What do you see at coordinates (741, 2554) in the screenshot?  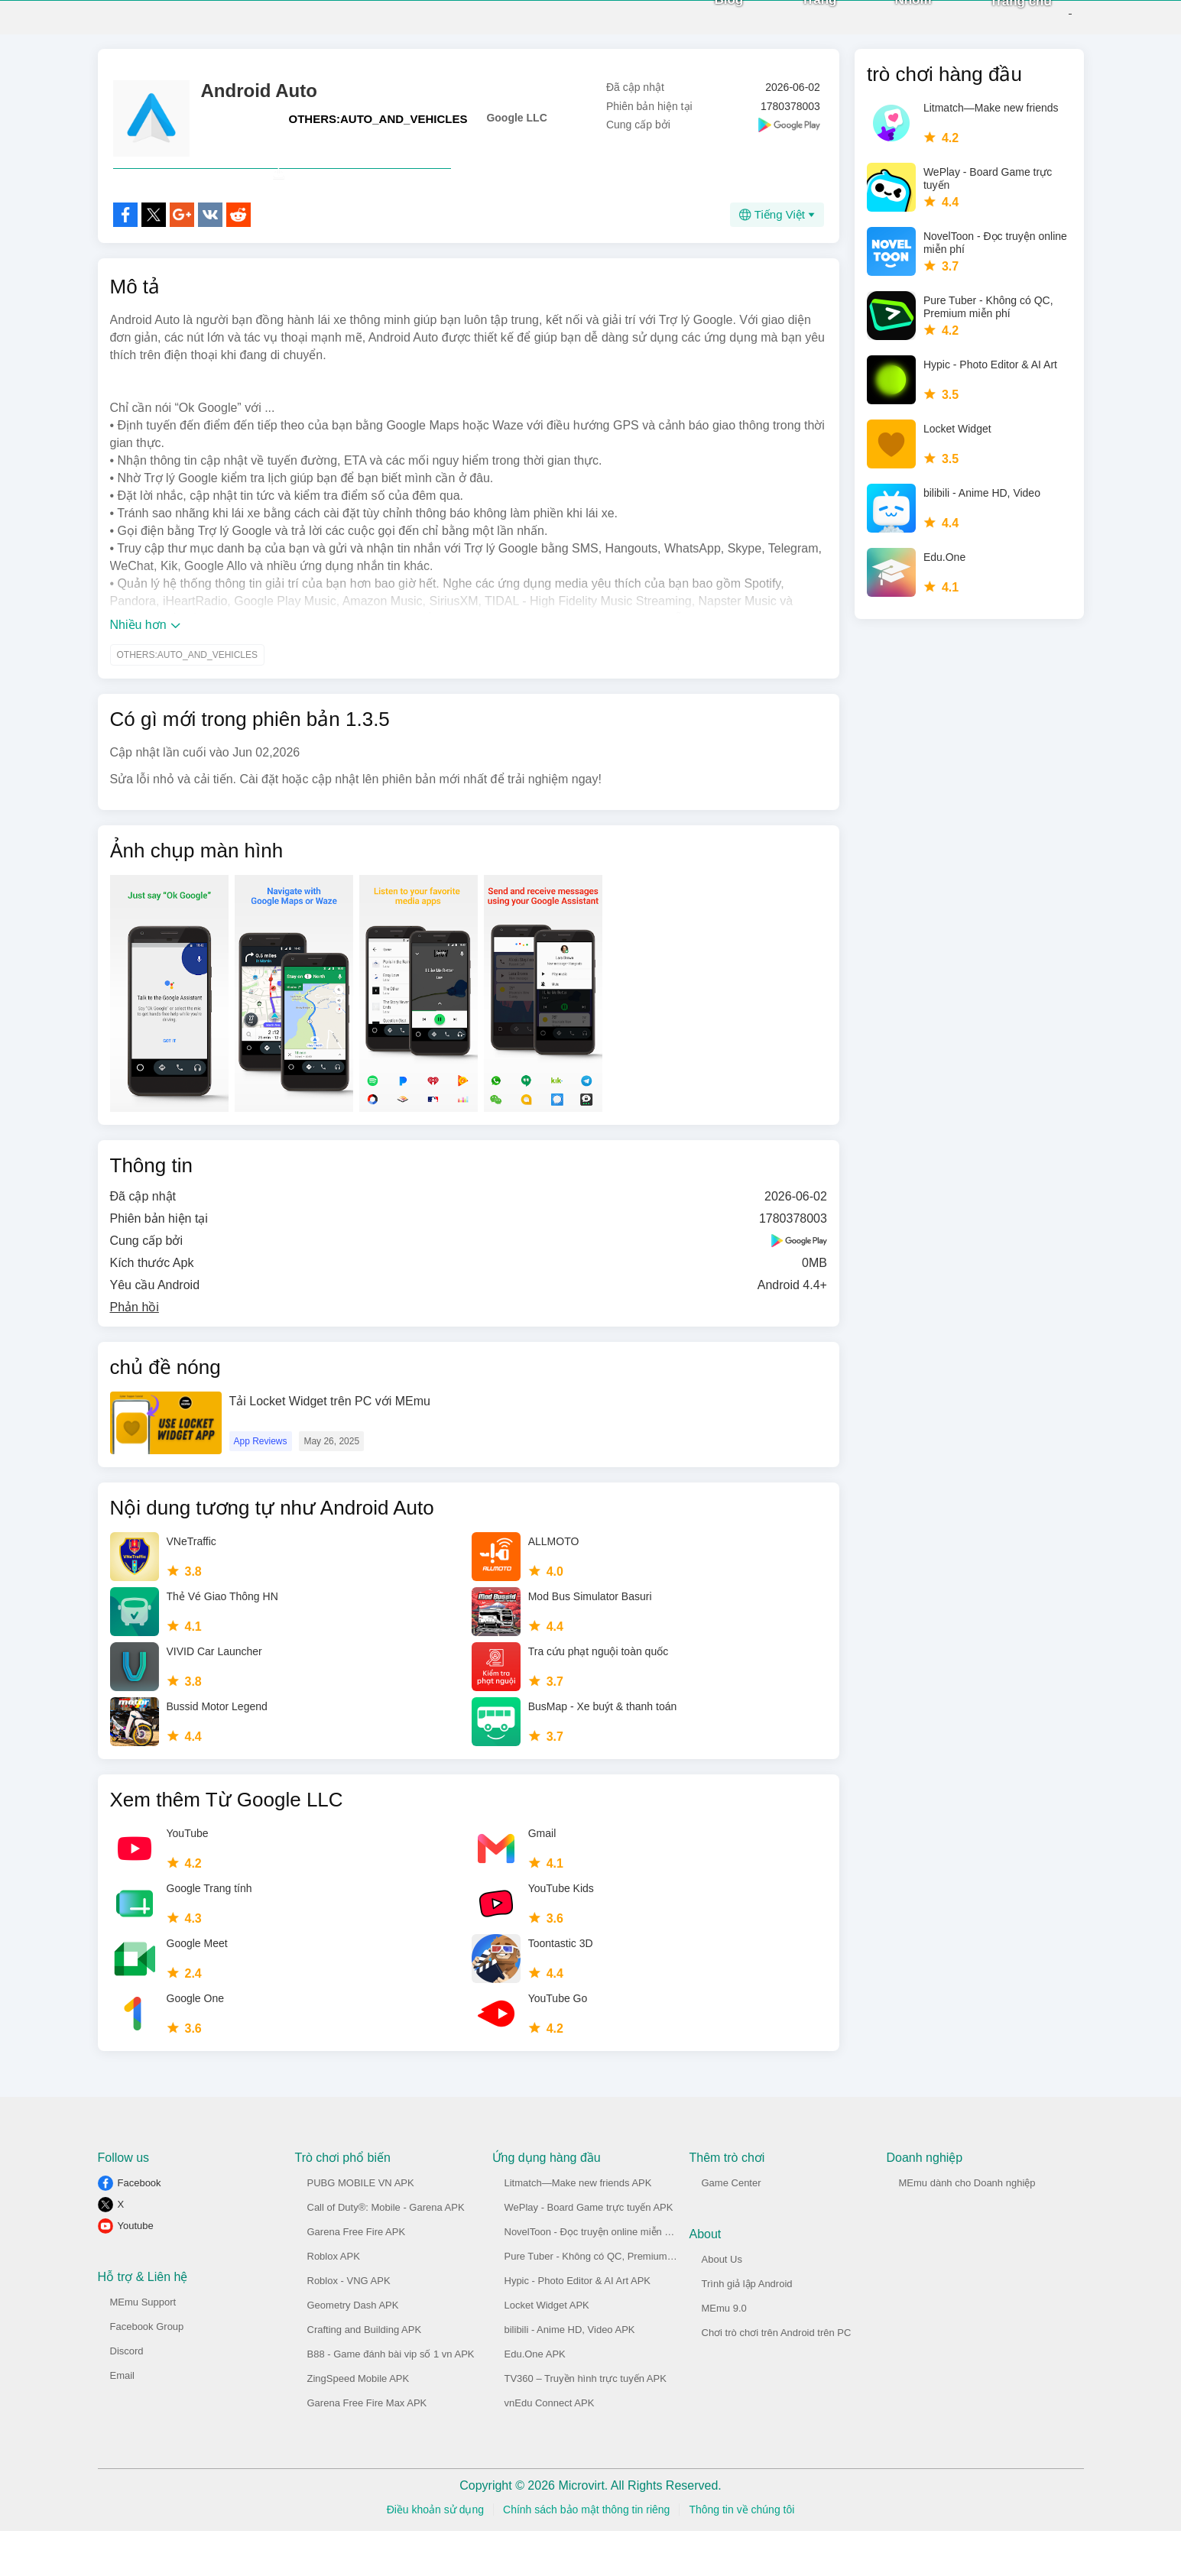 I see `Thông tin về chúng tôi` at bounding box center [741, 2554].